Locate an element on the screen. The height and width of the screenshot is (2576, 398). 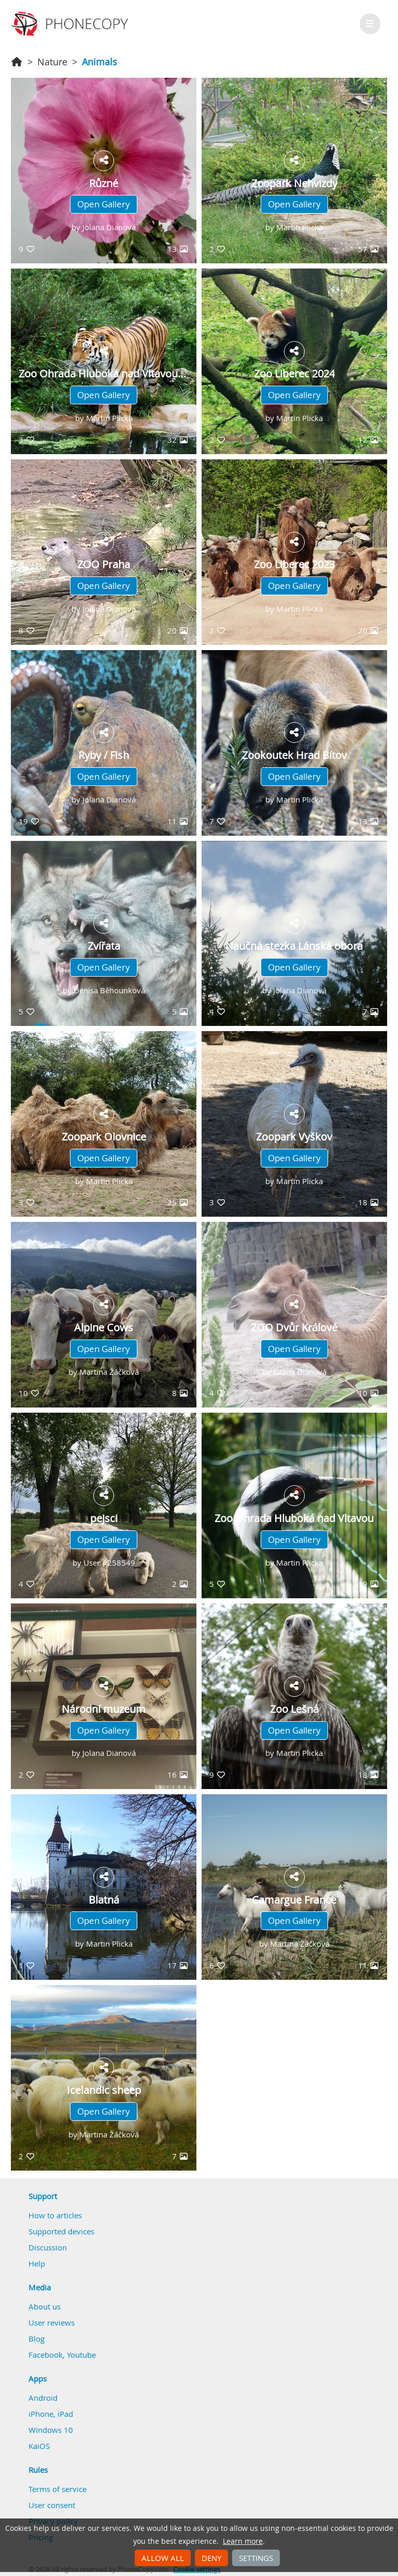
Windows 10 is located at coordinates (51, 2430).